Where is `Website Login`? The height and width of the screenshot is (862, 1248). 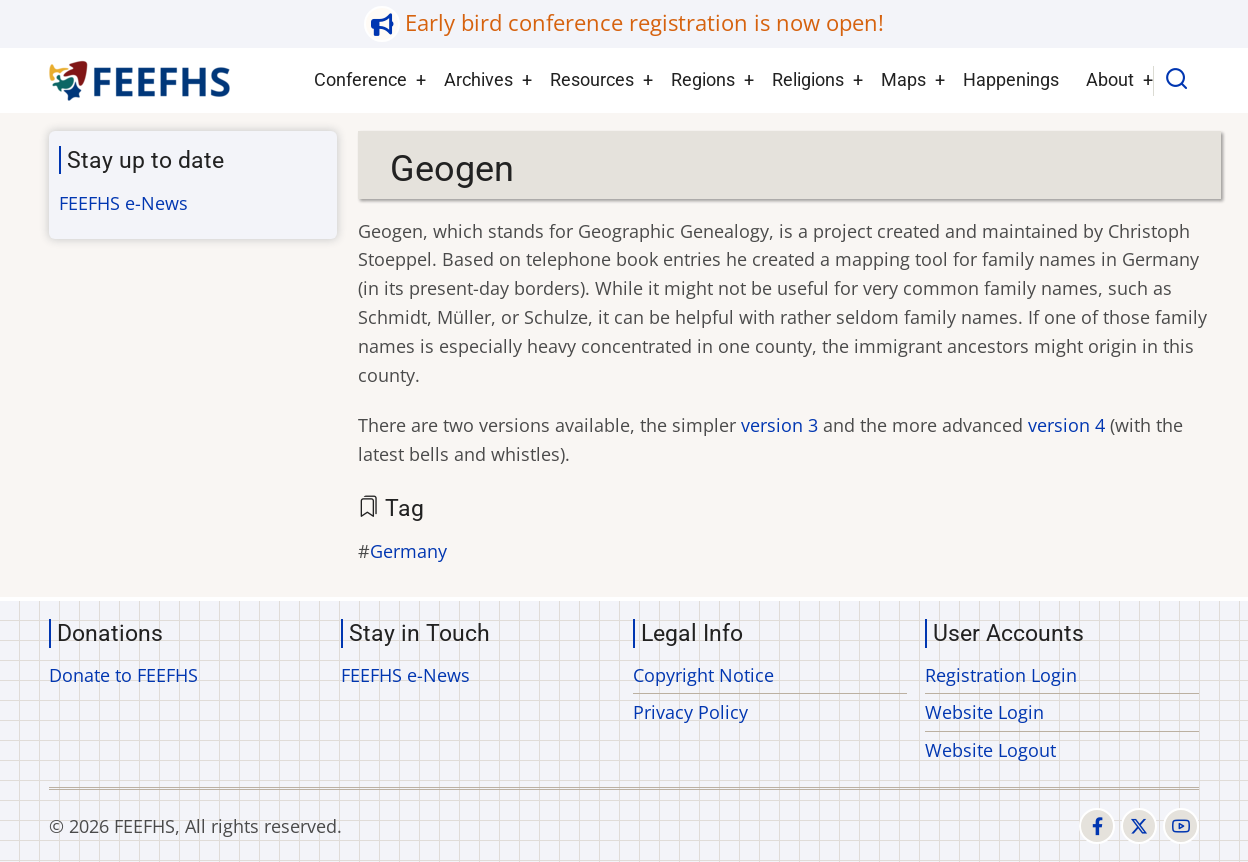 Website Login is located at coordinates (984, 712).